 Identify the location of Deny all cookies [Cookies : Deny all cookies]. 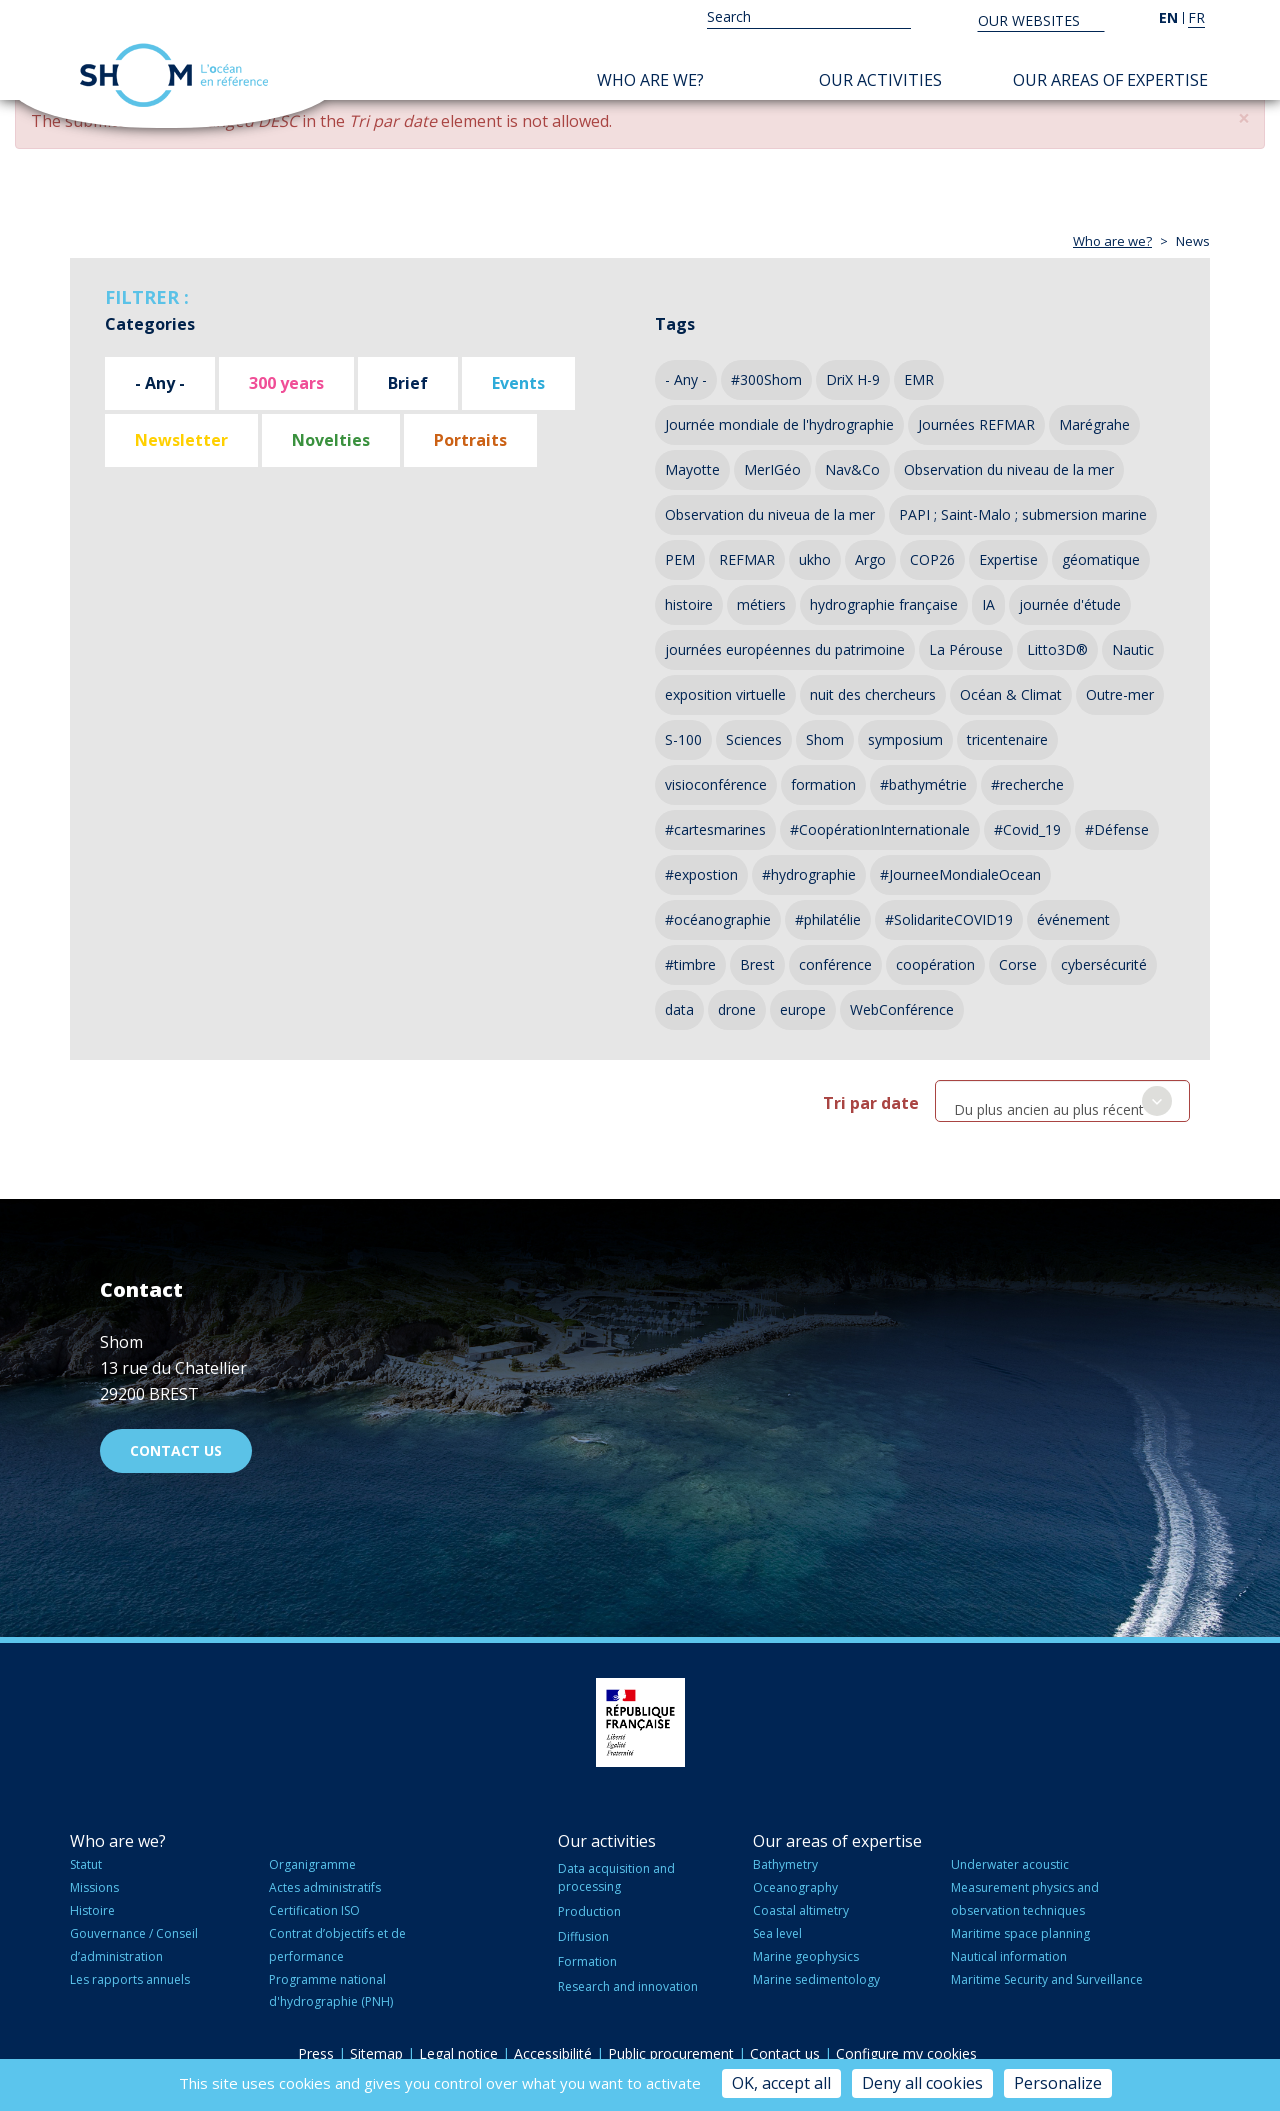
(922, 2083).